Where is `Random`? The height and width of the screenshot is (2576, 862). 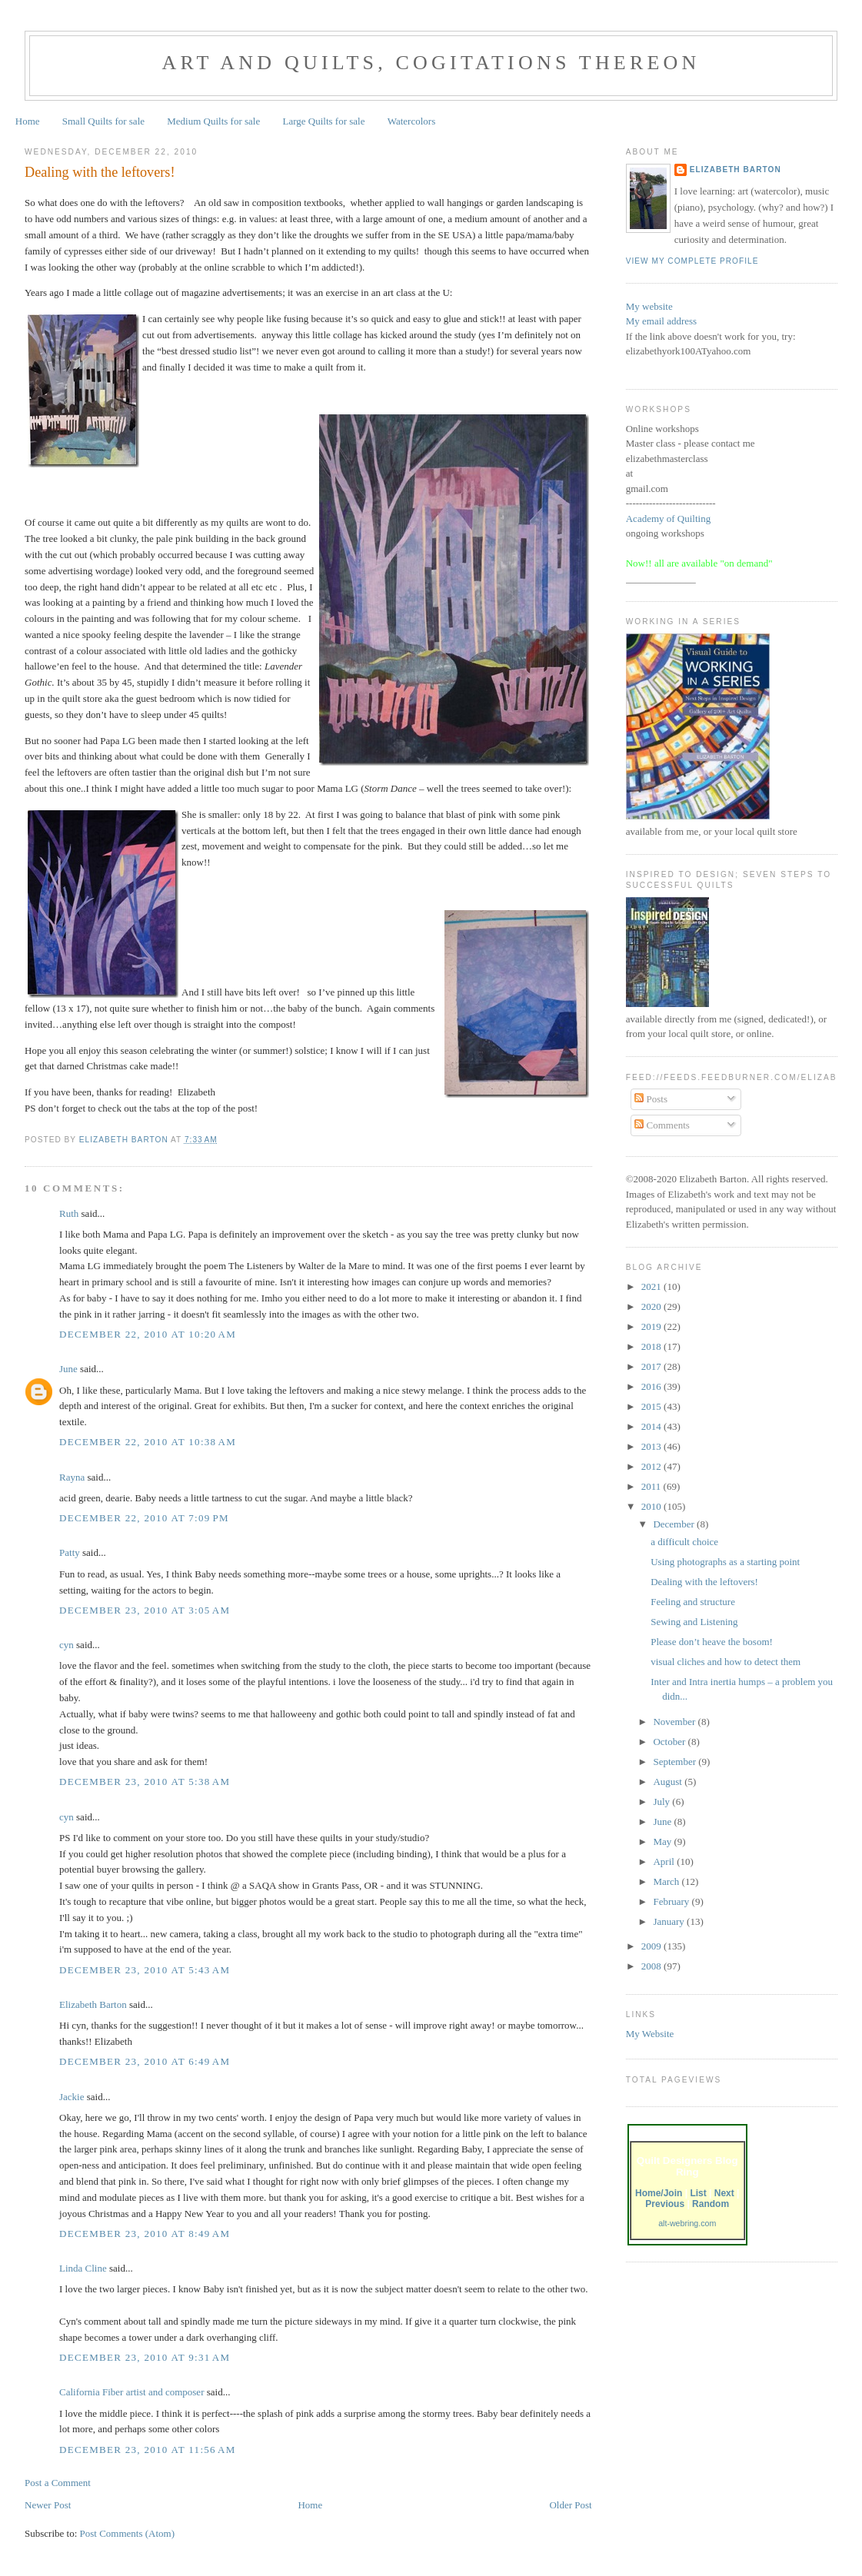
Random is located at coordinates (710, 2204).